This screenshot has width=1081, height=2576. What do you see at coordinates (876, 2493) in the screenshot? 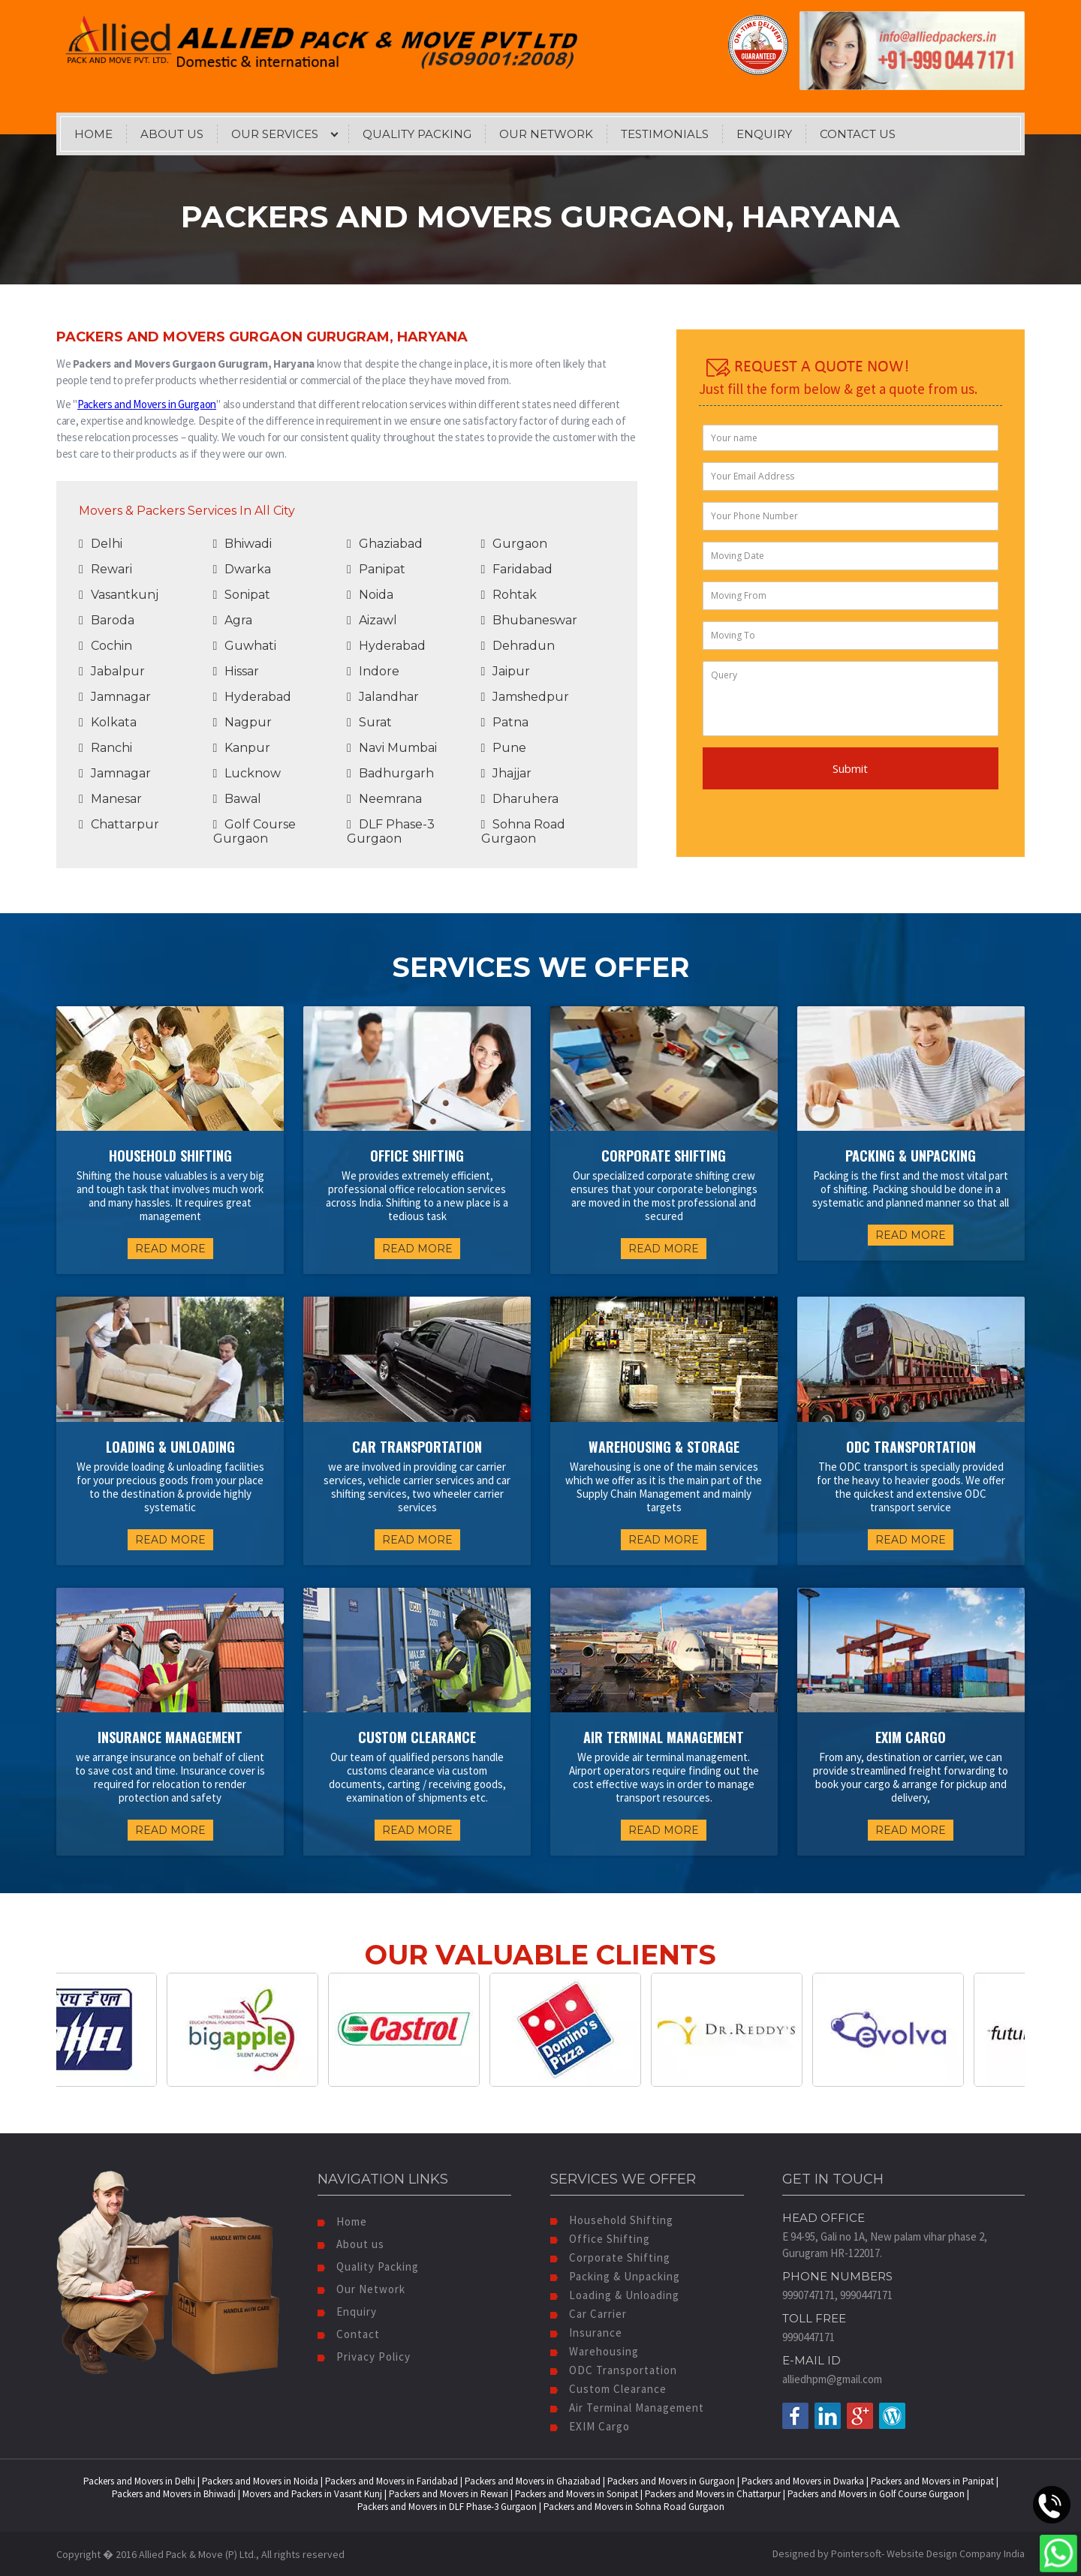
I see `Packers and Movers in Golf Course Gurgaon` at bounding box center [876, 2493].